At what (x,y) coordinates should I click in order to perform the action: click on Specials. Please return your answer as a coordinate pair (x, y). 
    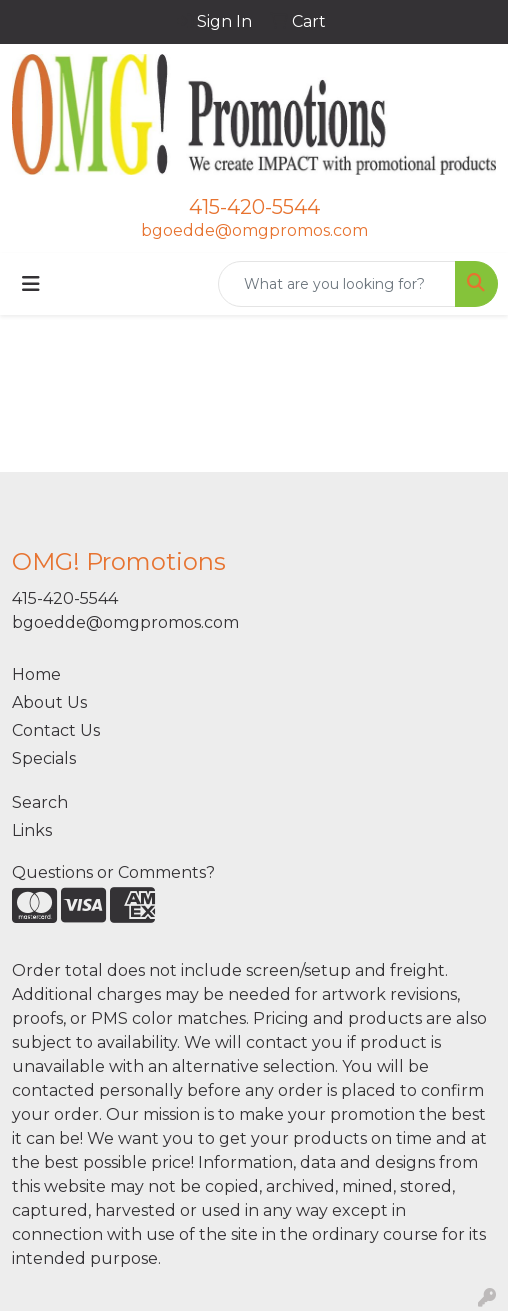
    Looking at the image, I should click on (44, 758).